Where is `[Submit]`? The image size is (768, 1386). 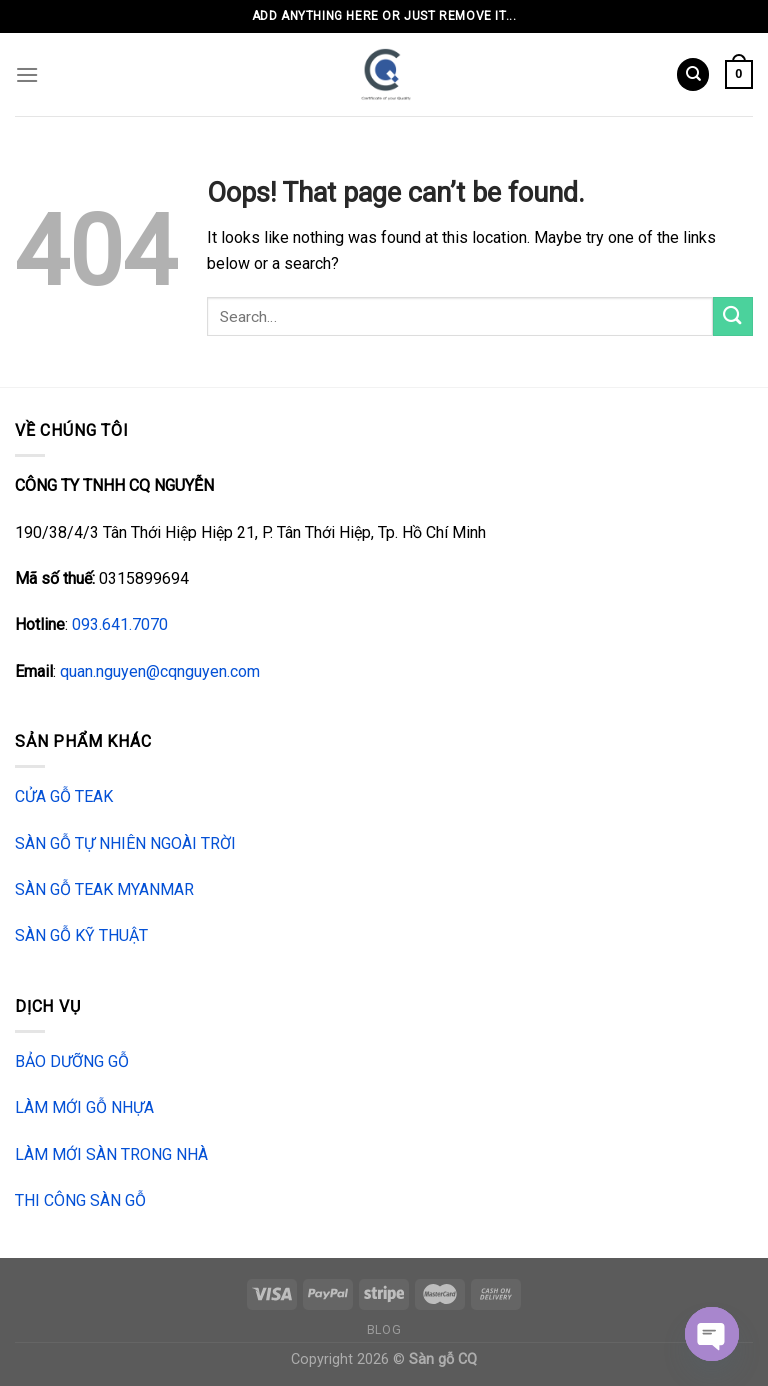 [Submit] is located at coordinates (733, 316).